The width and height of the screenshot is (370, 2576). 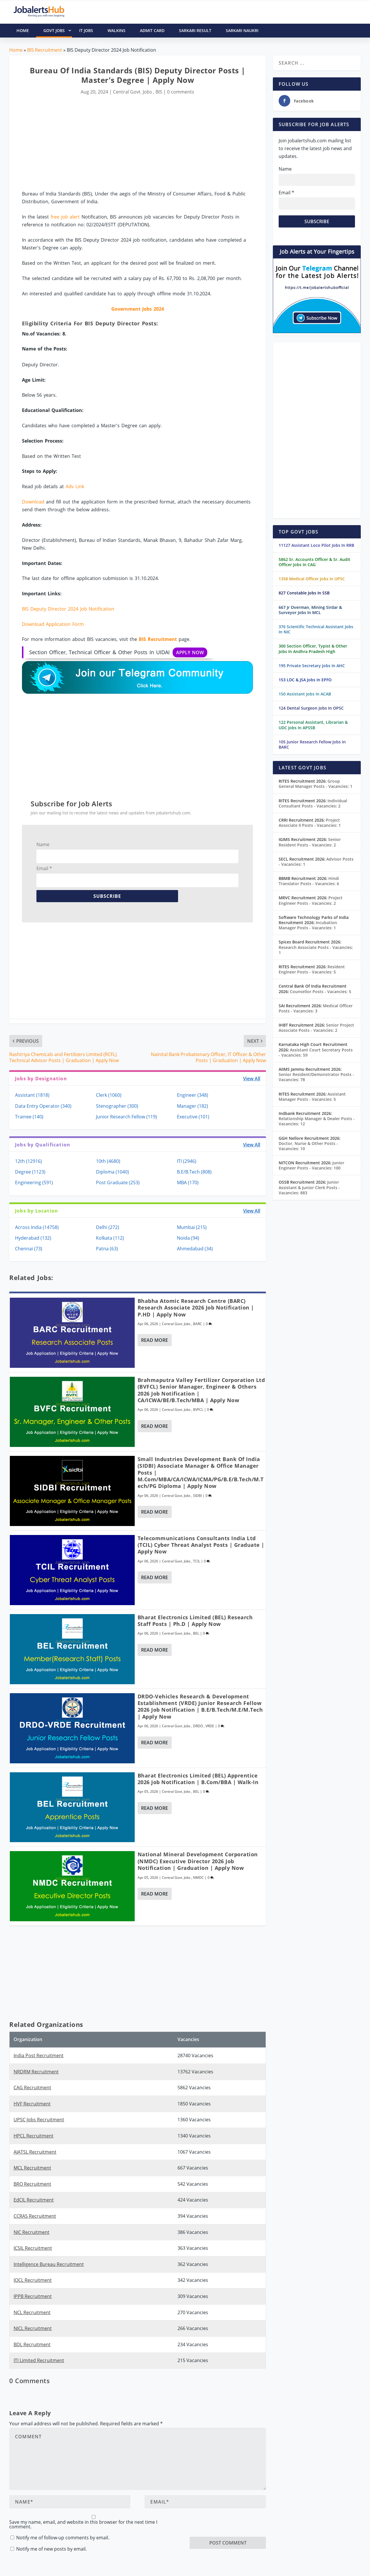 I want to click on 153 LDC & JSA Jobs In EPFO, so click(x=305, y=679).